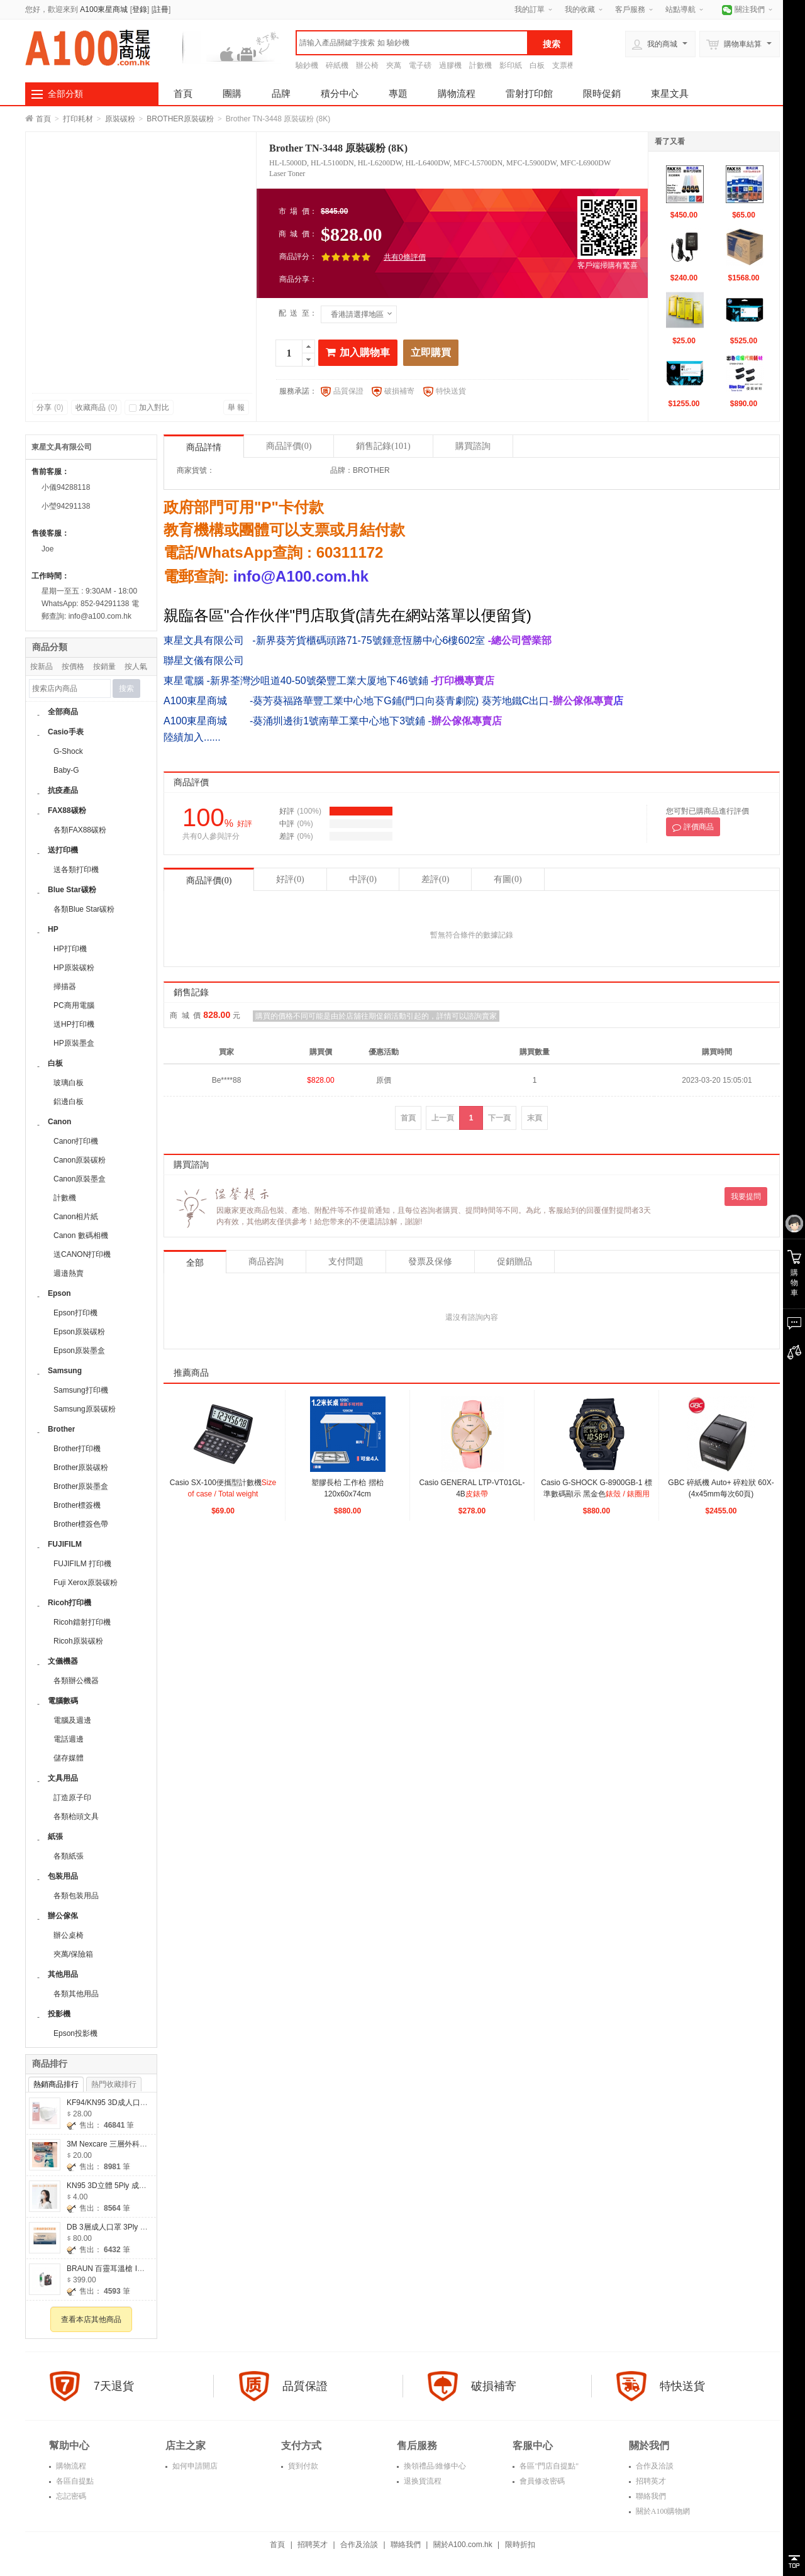  What do you see at coordinates (78, 1641) in the screenshot?
I see `Ricoh原裝碳粉` at bounding box center [78, 1641].